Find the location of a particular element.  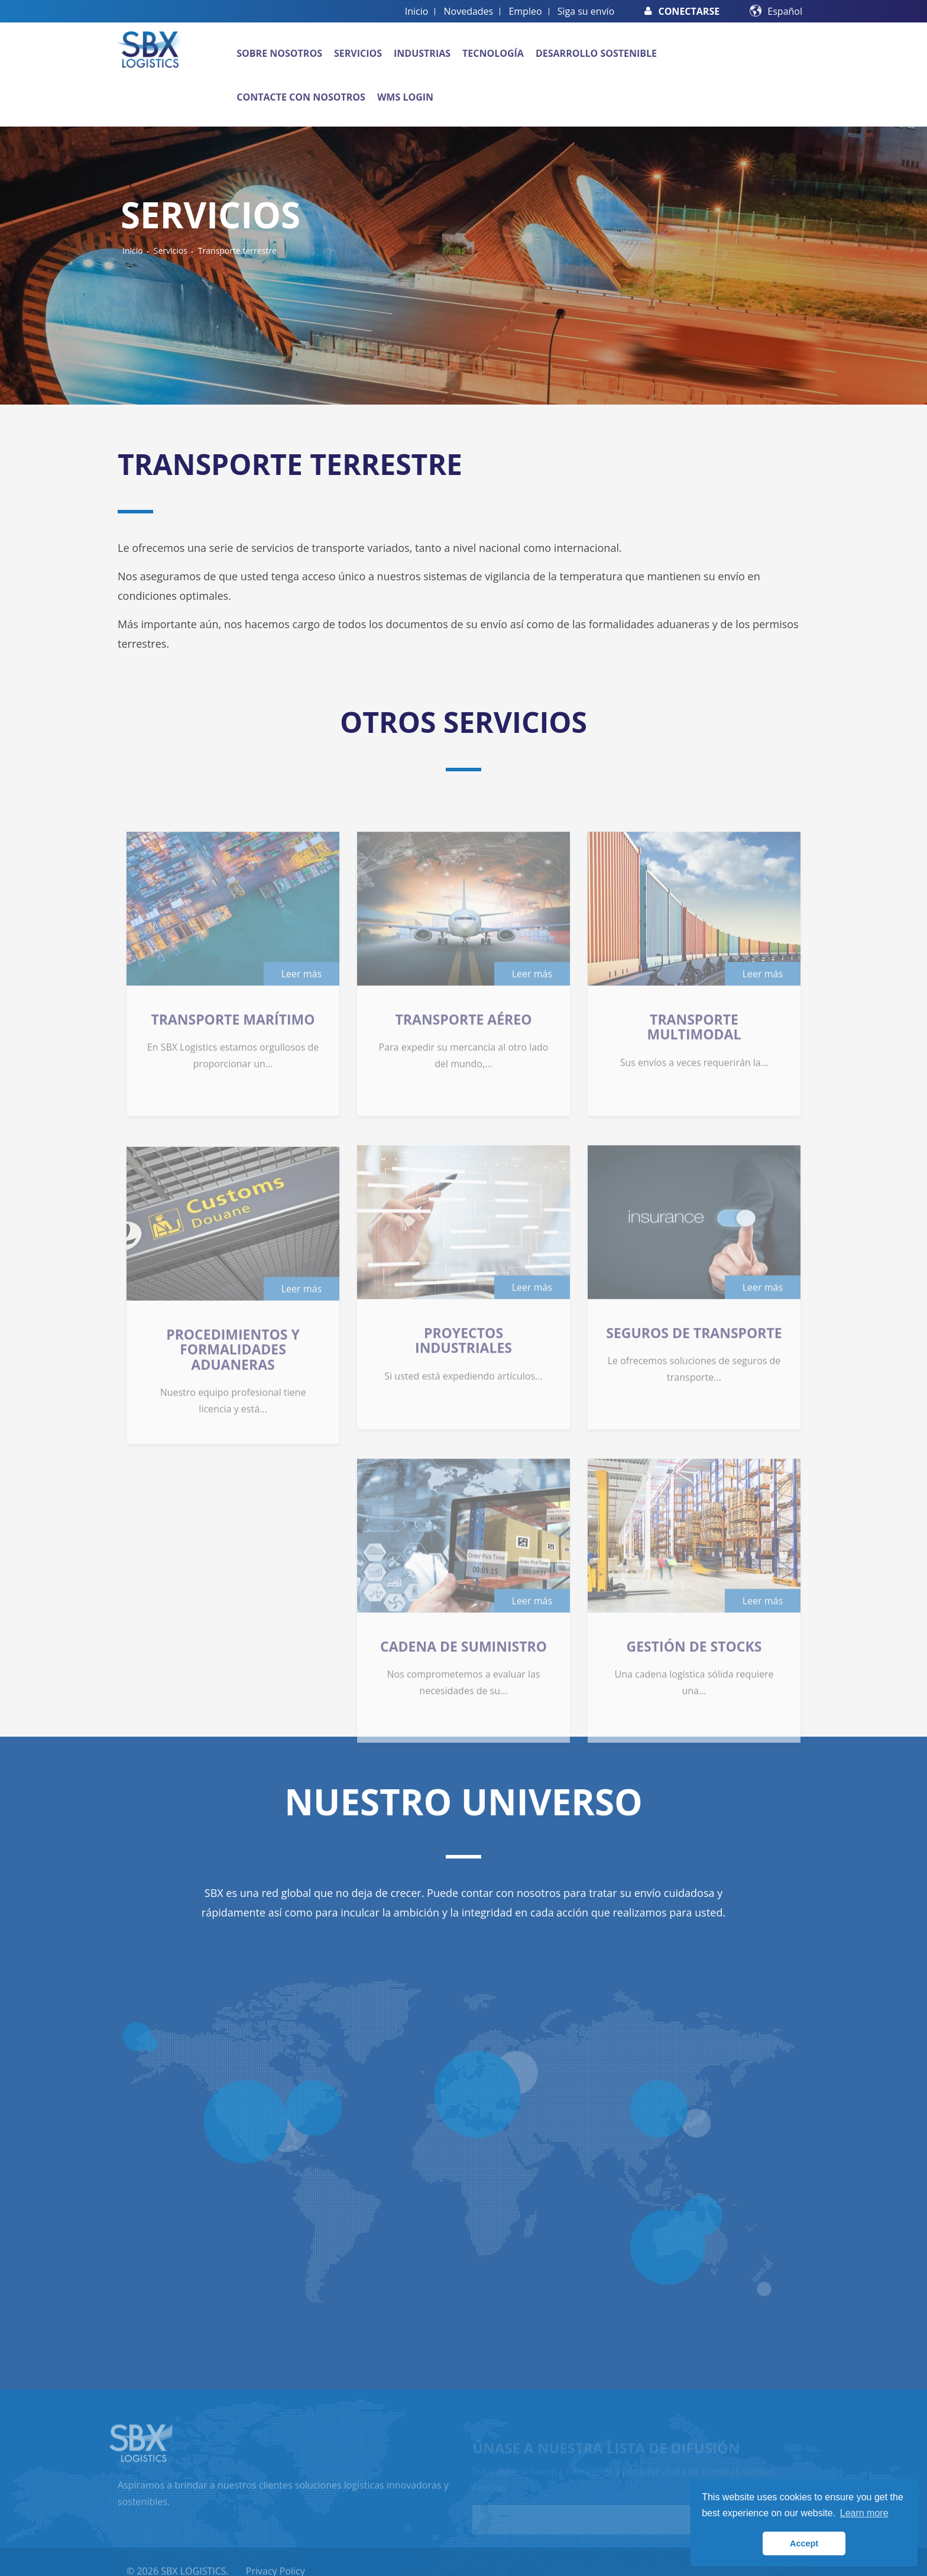

Desarrollo sostenible is located at coordinates (596, 53).